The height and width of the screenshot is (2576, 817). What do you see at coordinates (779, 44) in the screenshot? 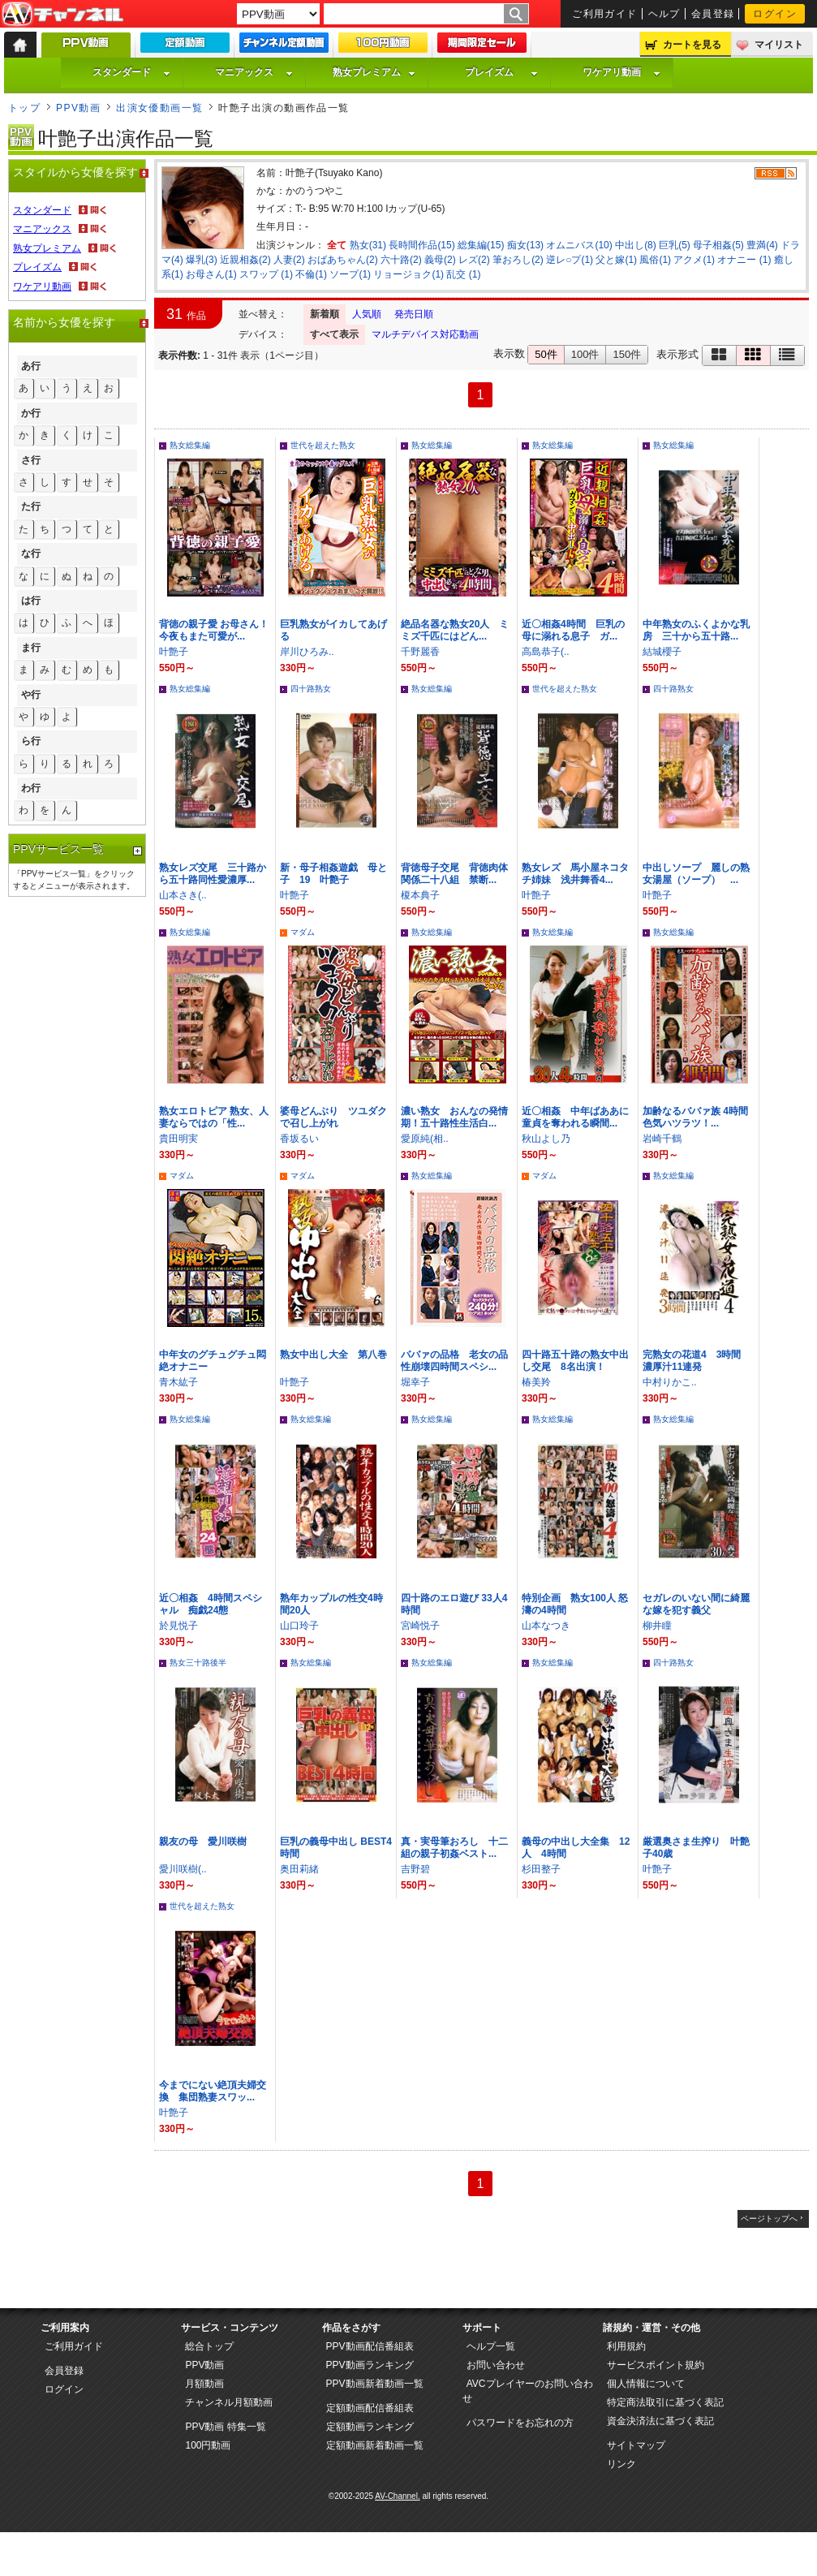
I see `マイリスト` at bounding box center [779, 44].